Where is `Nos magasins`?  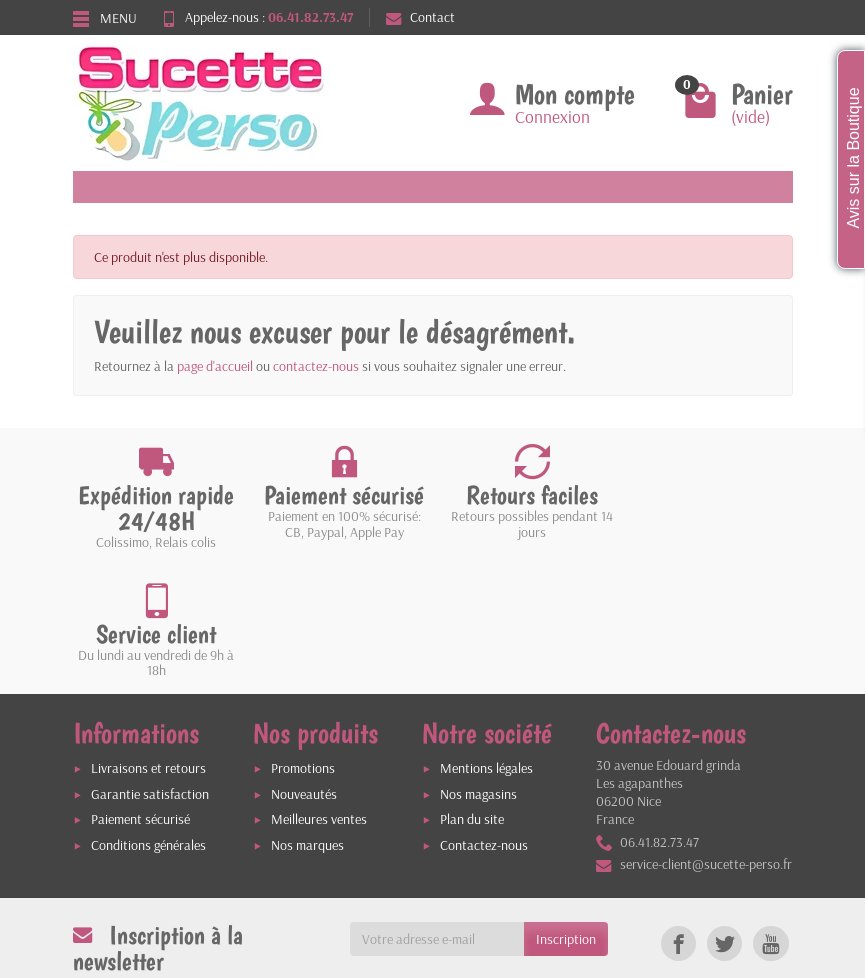 Nos magasins is located at coordinates (478, 666).